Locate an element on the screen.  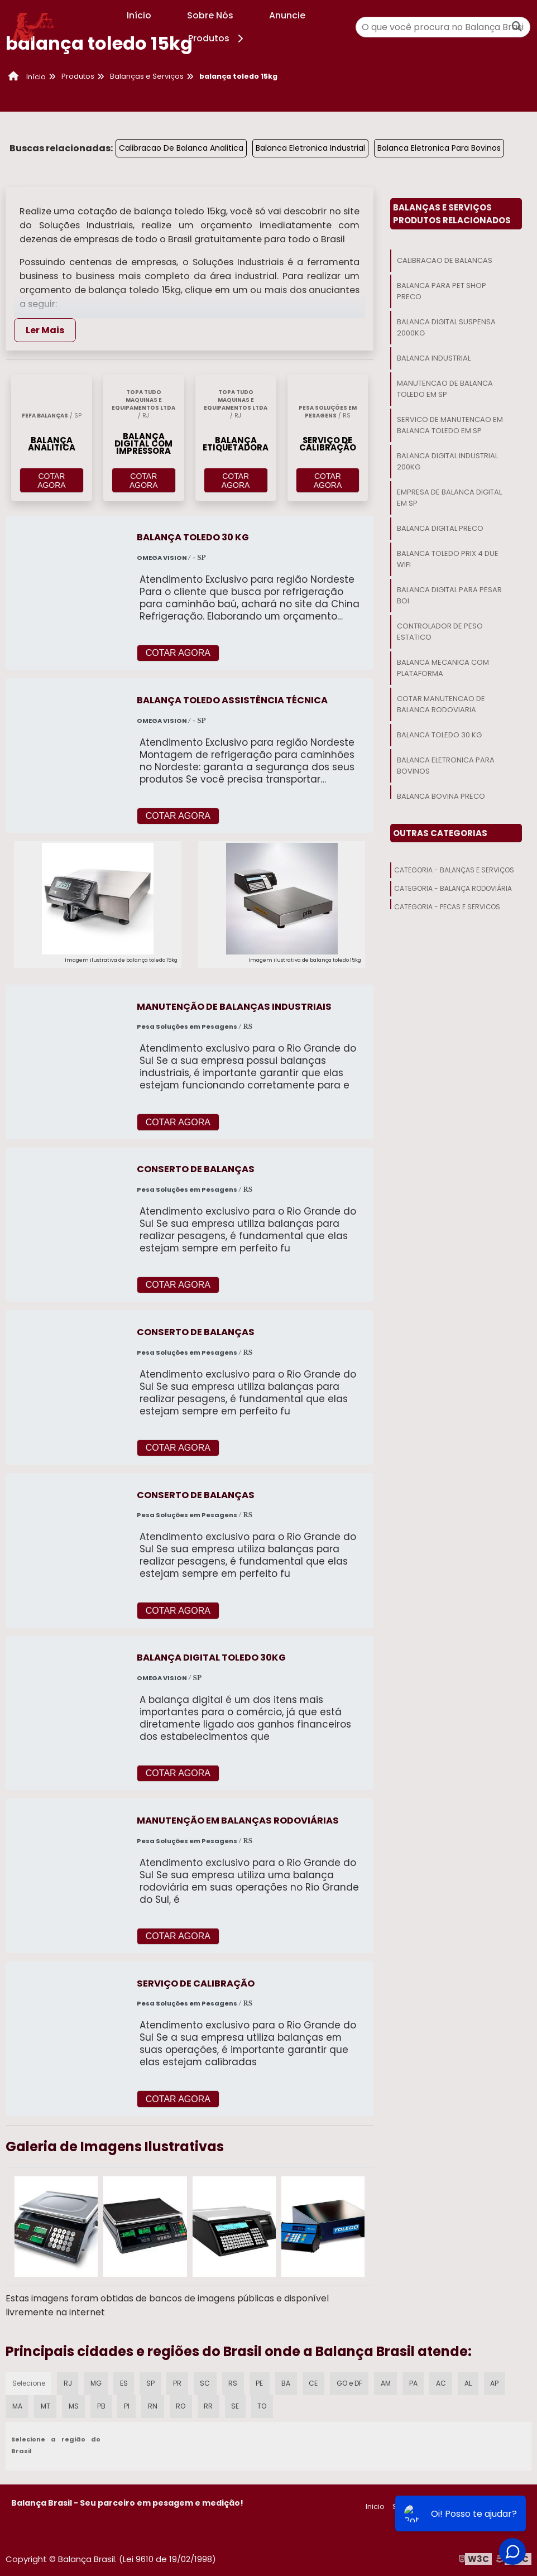
PA is located at coordinates (418, 2382).